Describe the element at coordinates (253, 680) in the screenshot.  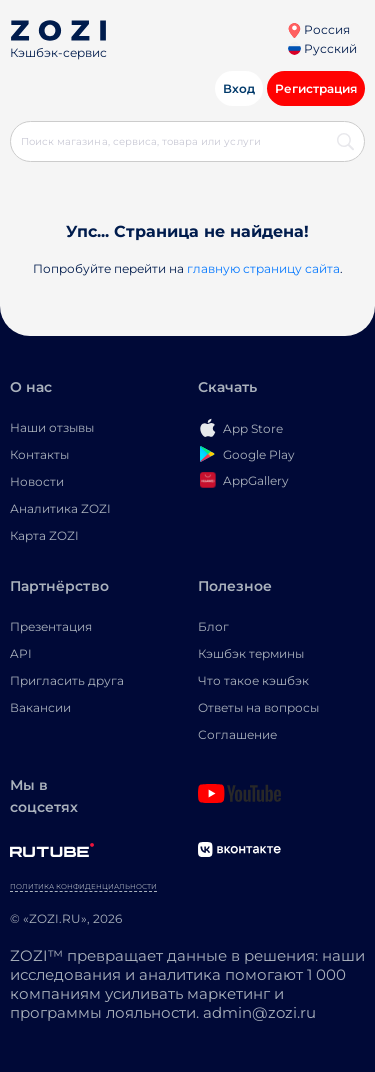
I see `Что такое кэшбэк` at that location.